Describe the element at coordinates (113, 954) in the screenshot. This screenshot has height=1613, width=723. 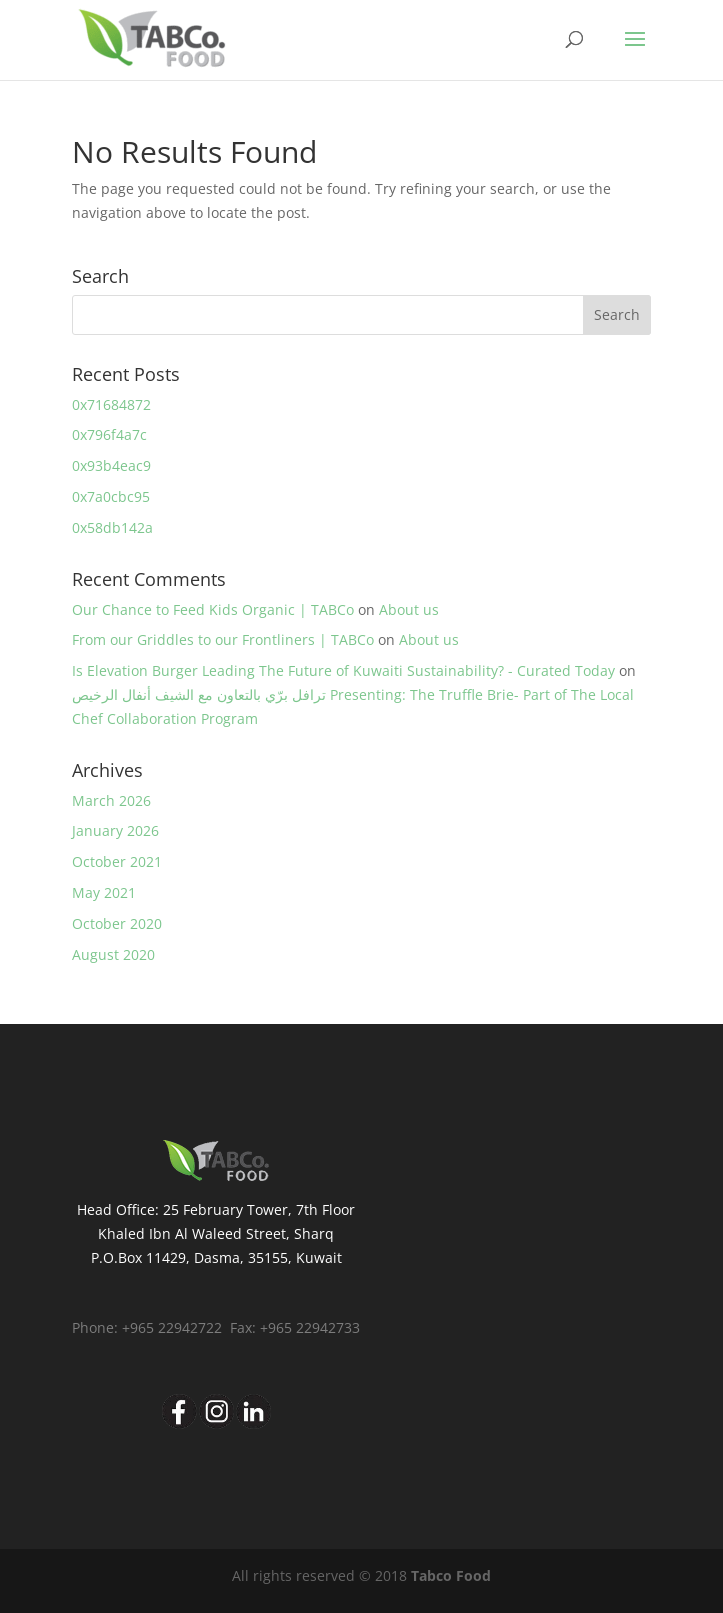
I see `August 2020` at that location.